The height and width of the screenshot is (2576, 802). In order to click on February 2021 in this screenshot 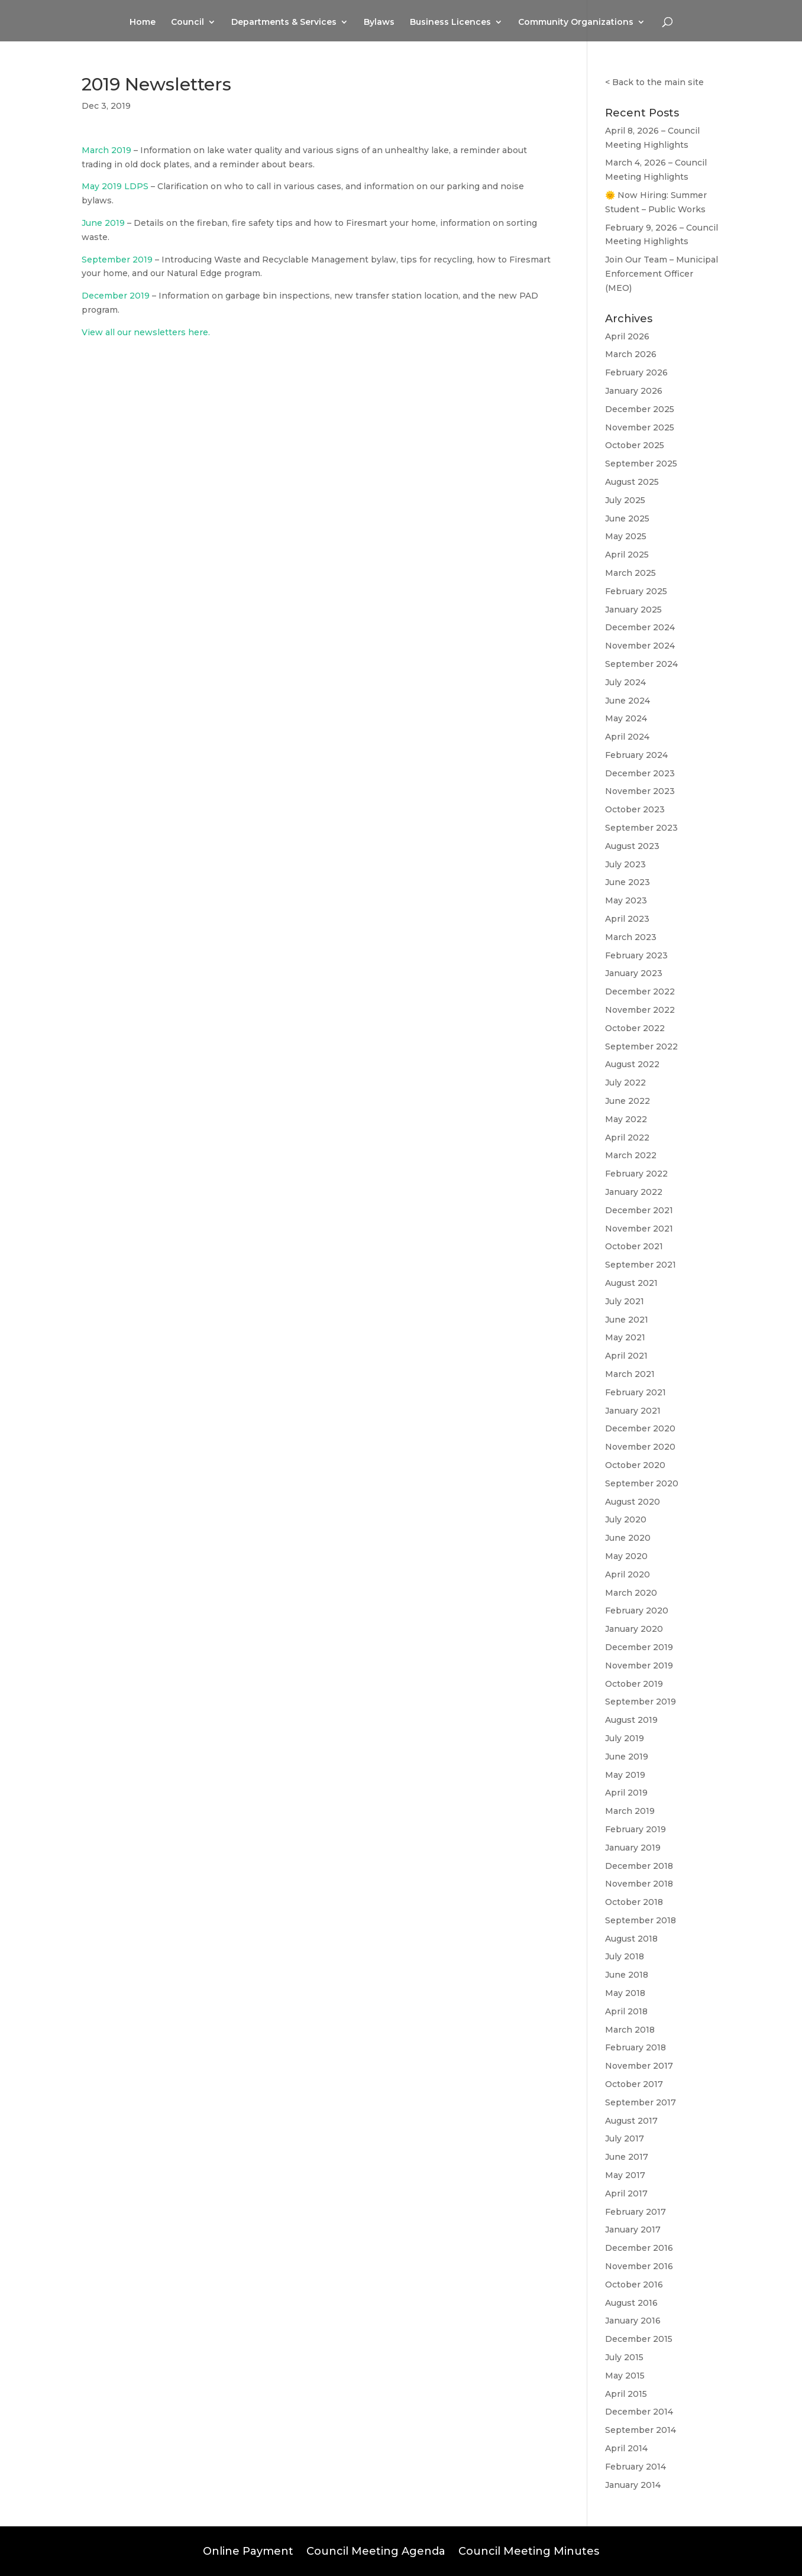, I will do `click(635, 1392)`.